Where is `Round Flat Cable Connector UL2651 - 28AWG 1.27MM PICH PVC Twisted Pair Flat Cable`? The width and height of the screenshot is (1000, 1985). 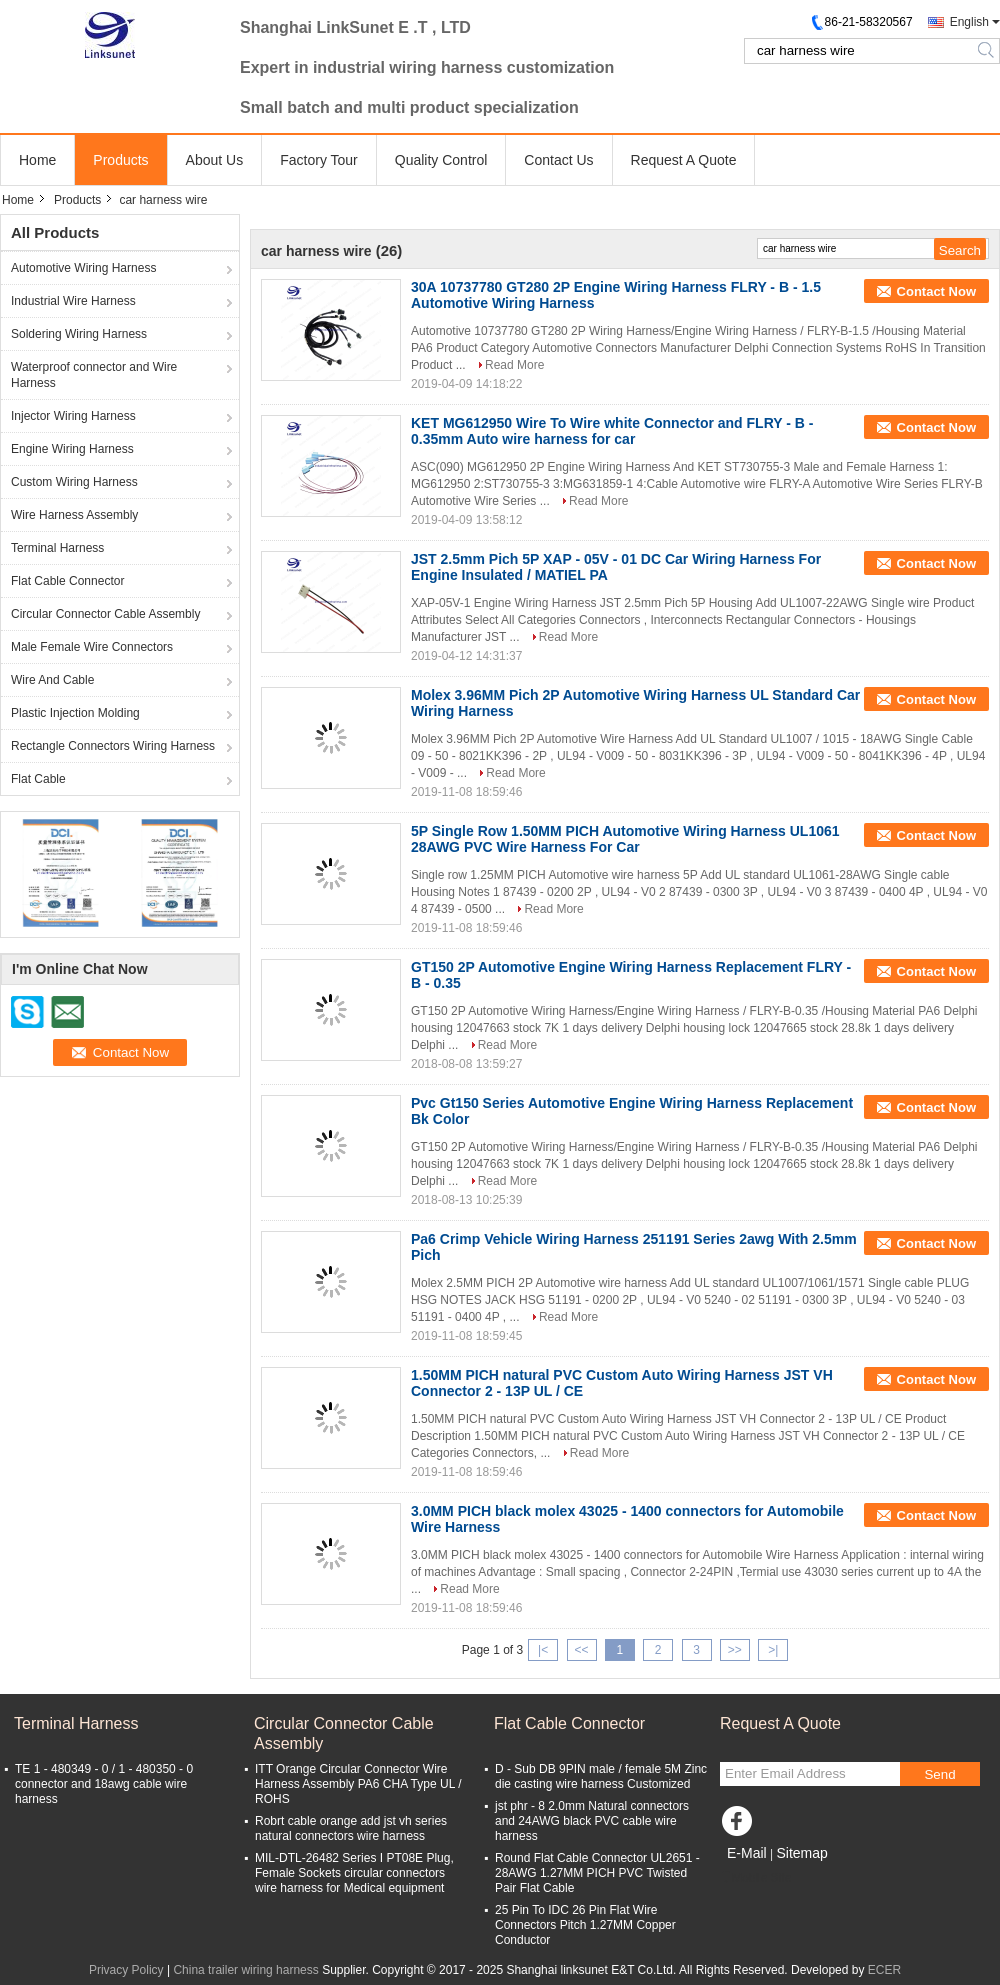 Round Flat Cable Connector UL2651 - 28AWG 1.27MM PICH PVC Twisted Pair Flat Cable is located at coordinates (597, 1873).